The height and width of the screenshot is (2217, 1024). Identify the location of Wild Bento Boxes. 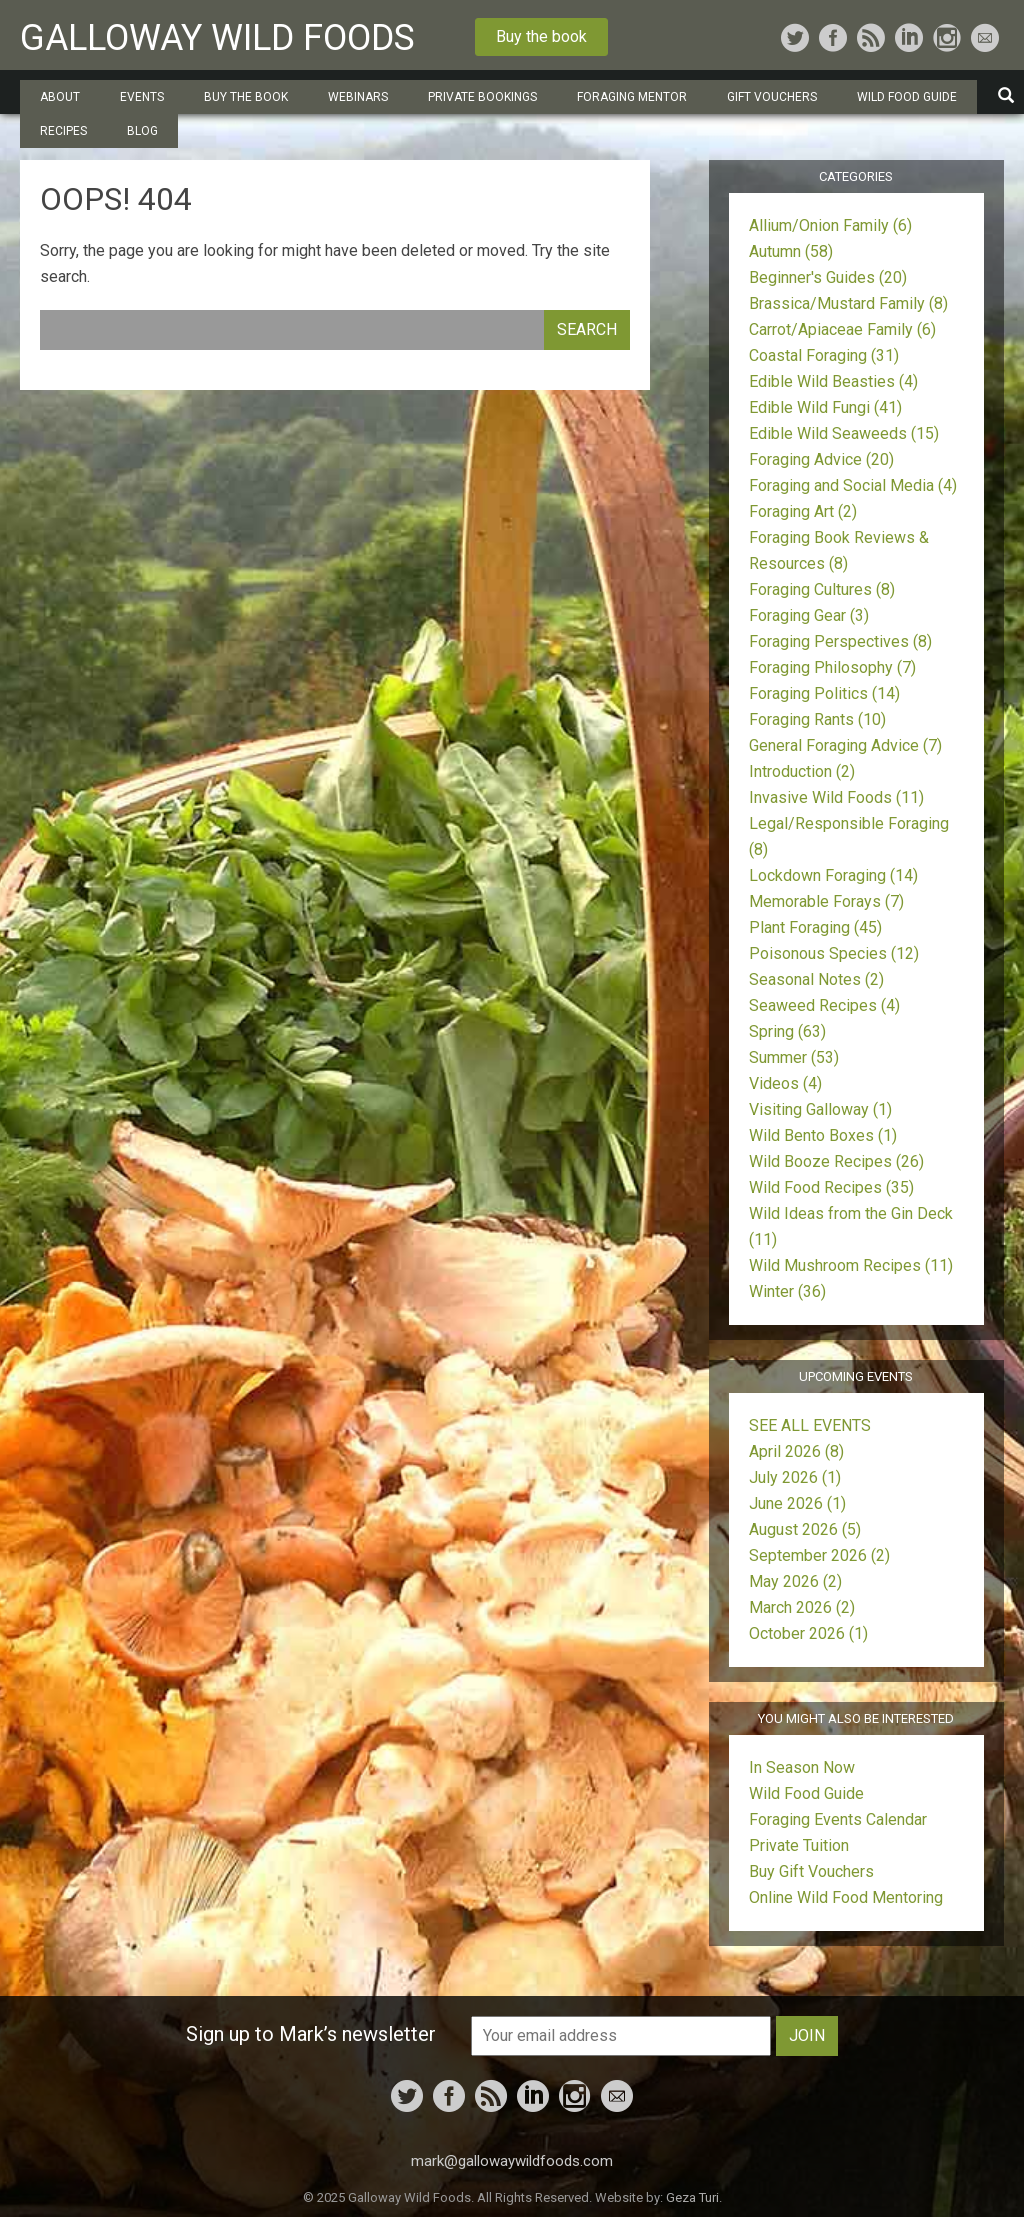
(823, 1135).